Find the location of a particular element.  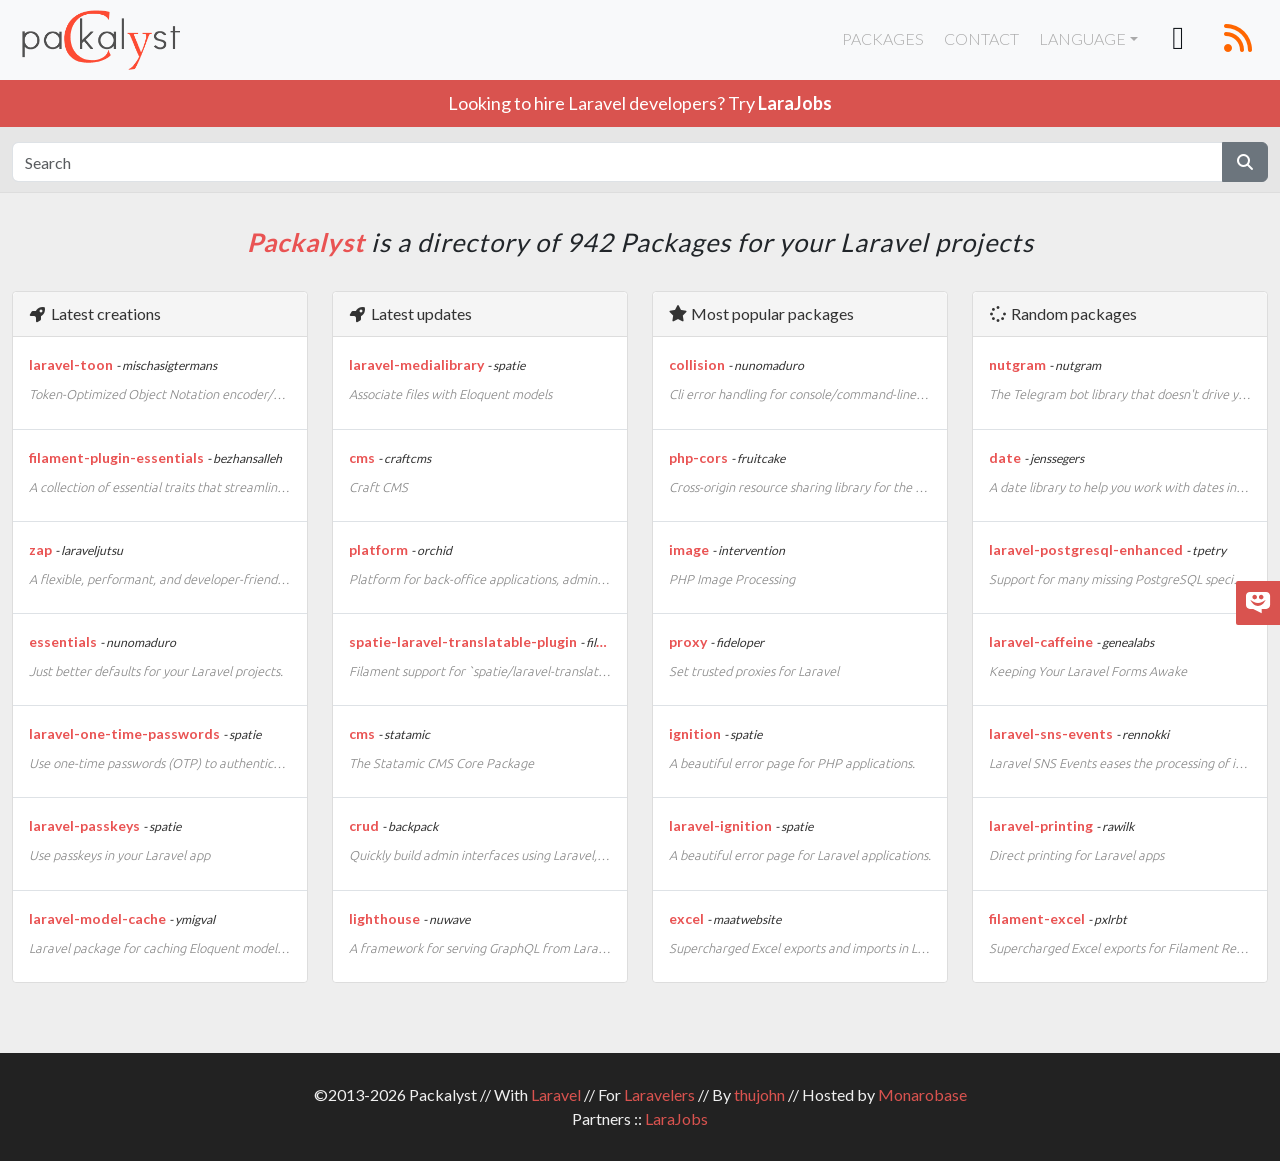

Most popular packages is located at coordinates (761, 313).